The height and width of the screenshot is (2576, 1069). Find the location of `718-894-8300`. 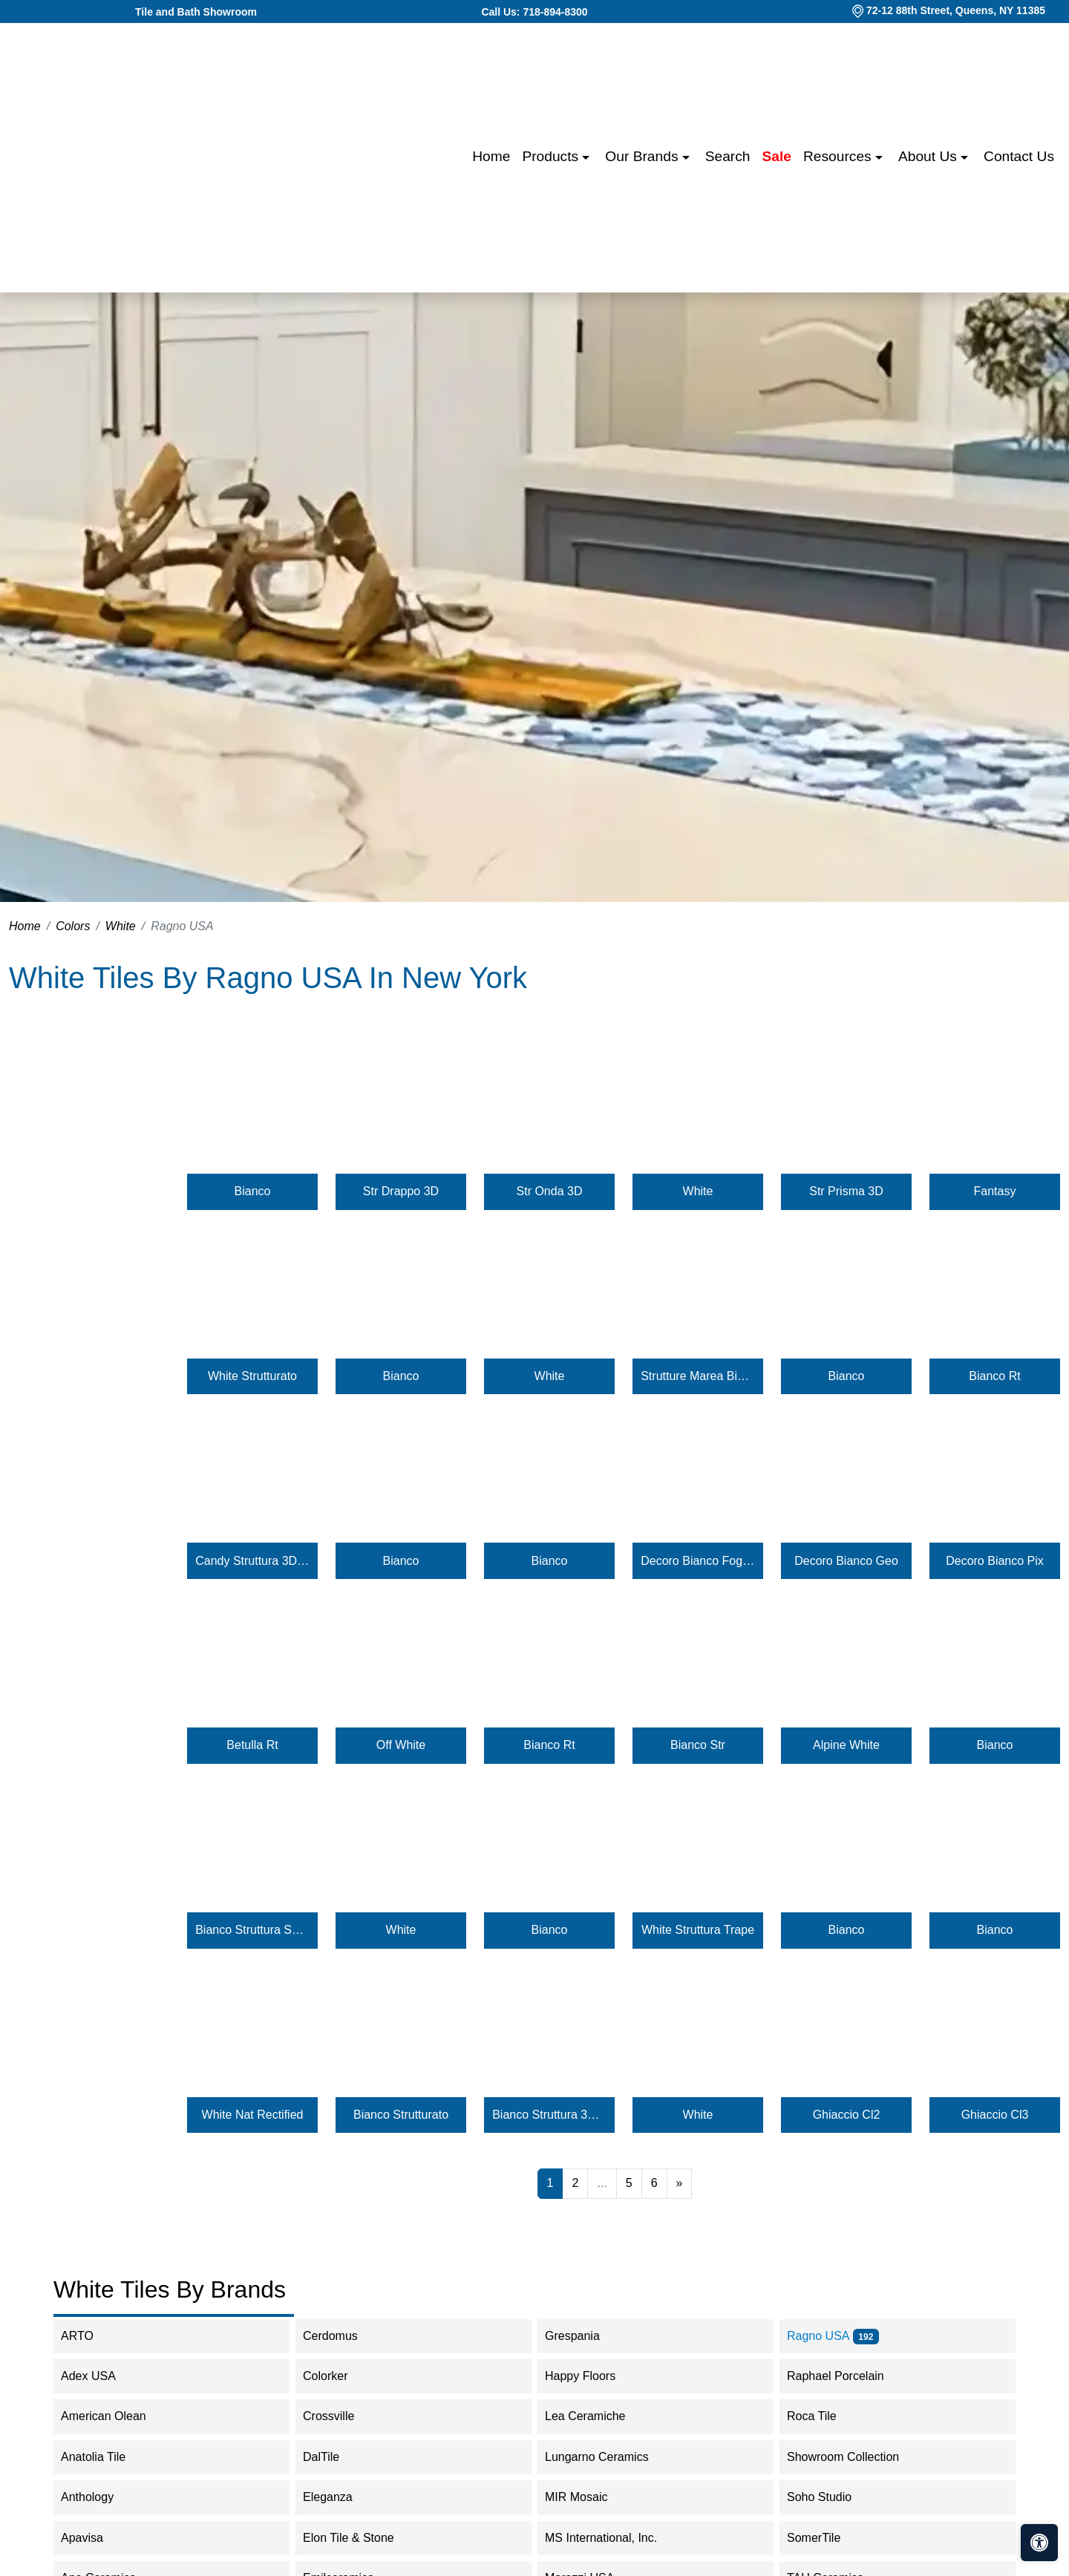

718-894-8300 is located at coordinates (555, 12).